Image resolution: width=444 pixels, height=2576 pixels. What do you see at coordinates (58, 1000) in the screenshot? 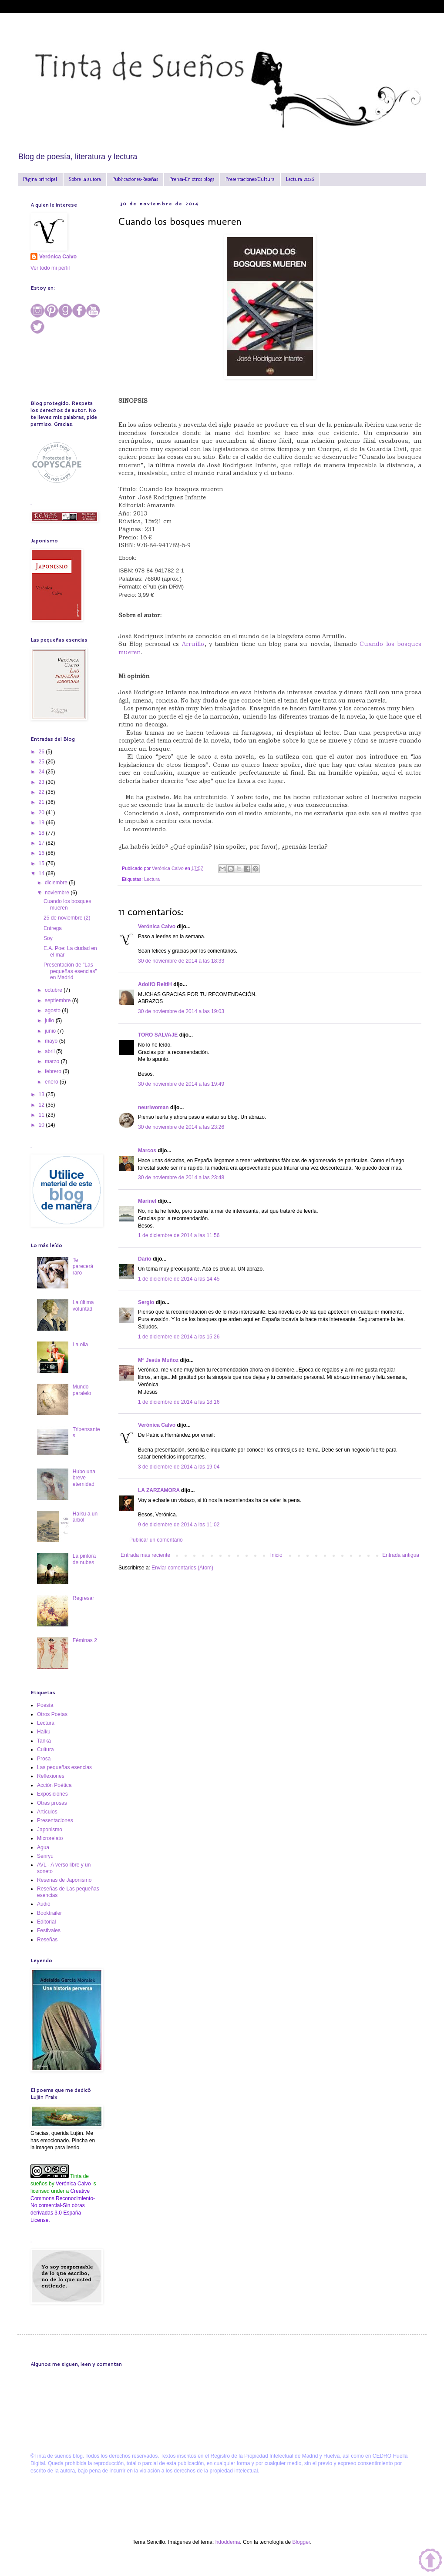
I see `septiembre` at bounding box center [58, 1000].